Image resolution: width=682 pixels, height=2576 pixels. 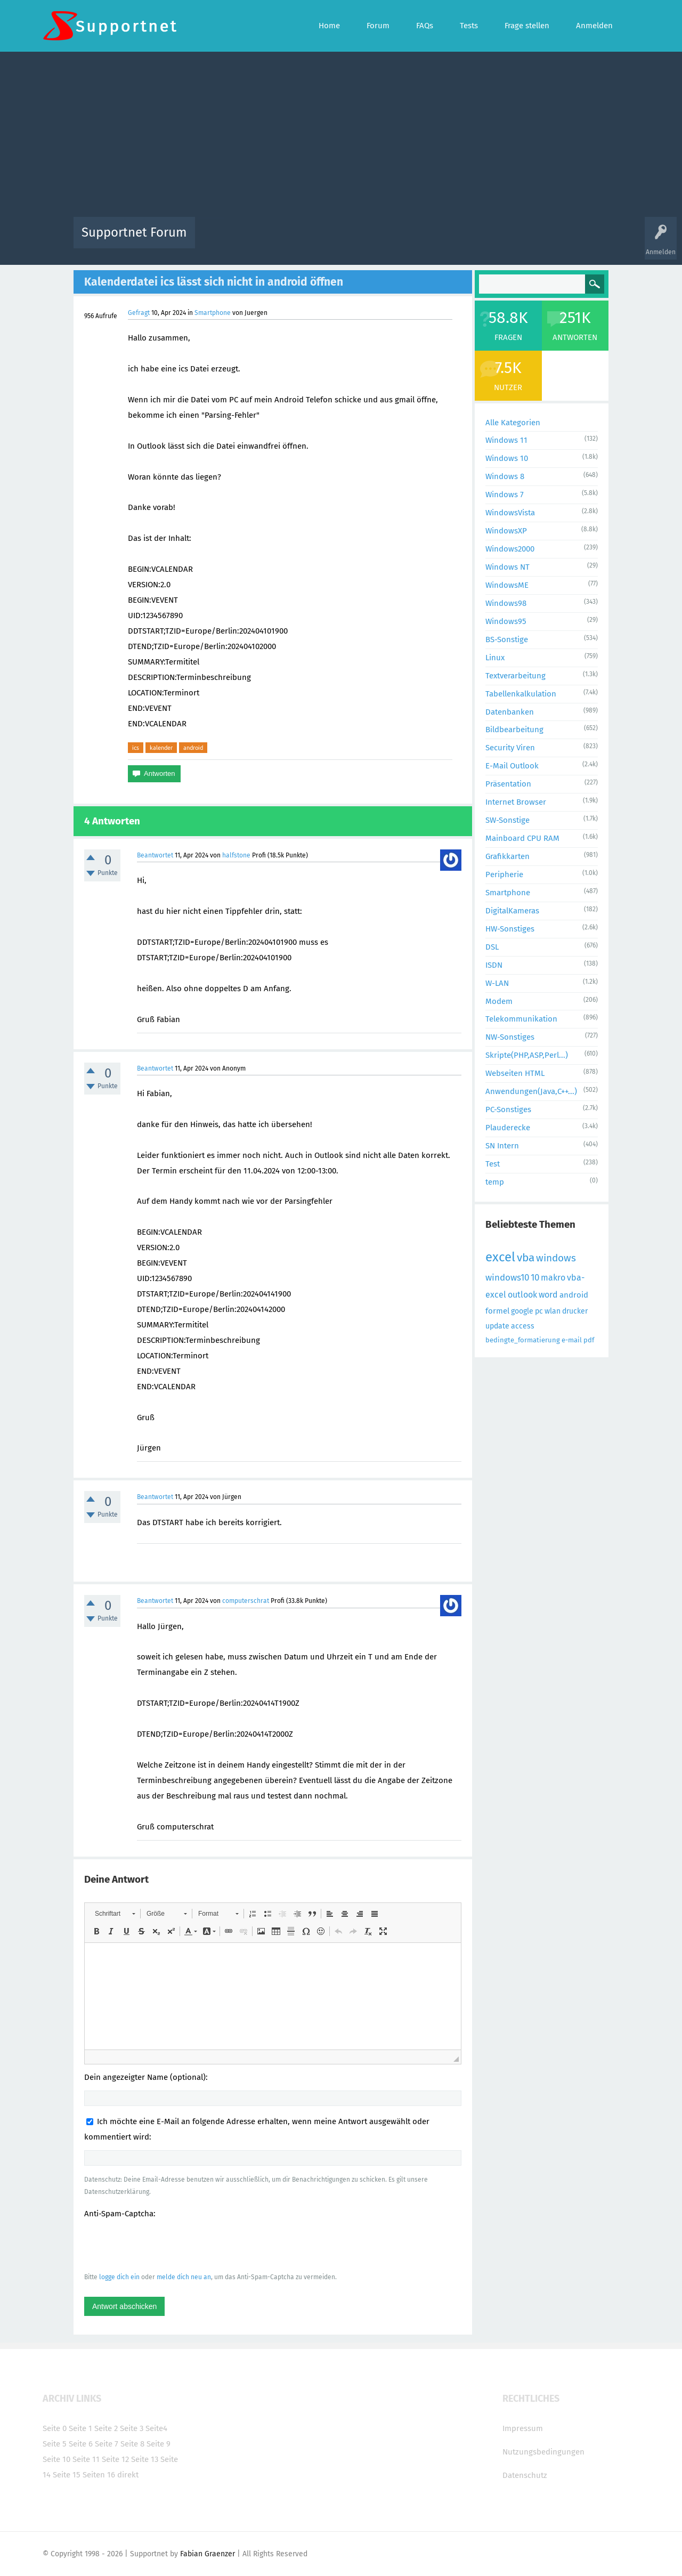 I want to click on Mainboard CPU RAM, so click(x=522, y=838).